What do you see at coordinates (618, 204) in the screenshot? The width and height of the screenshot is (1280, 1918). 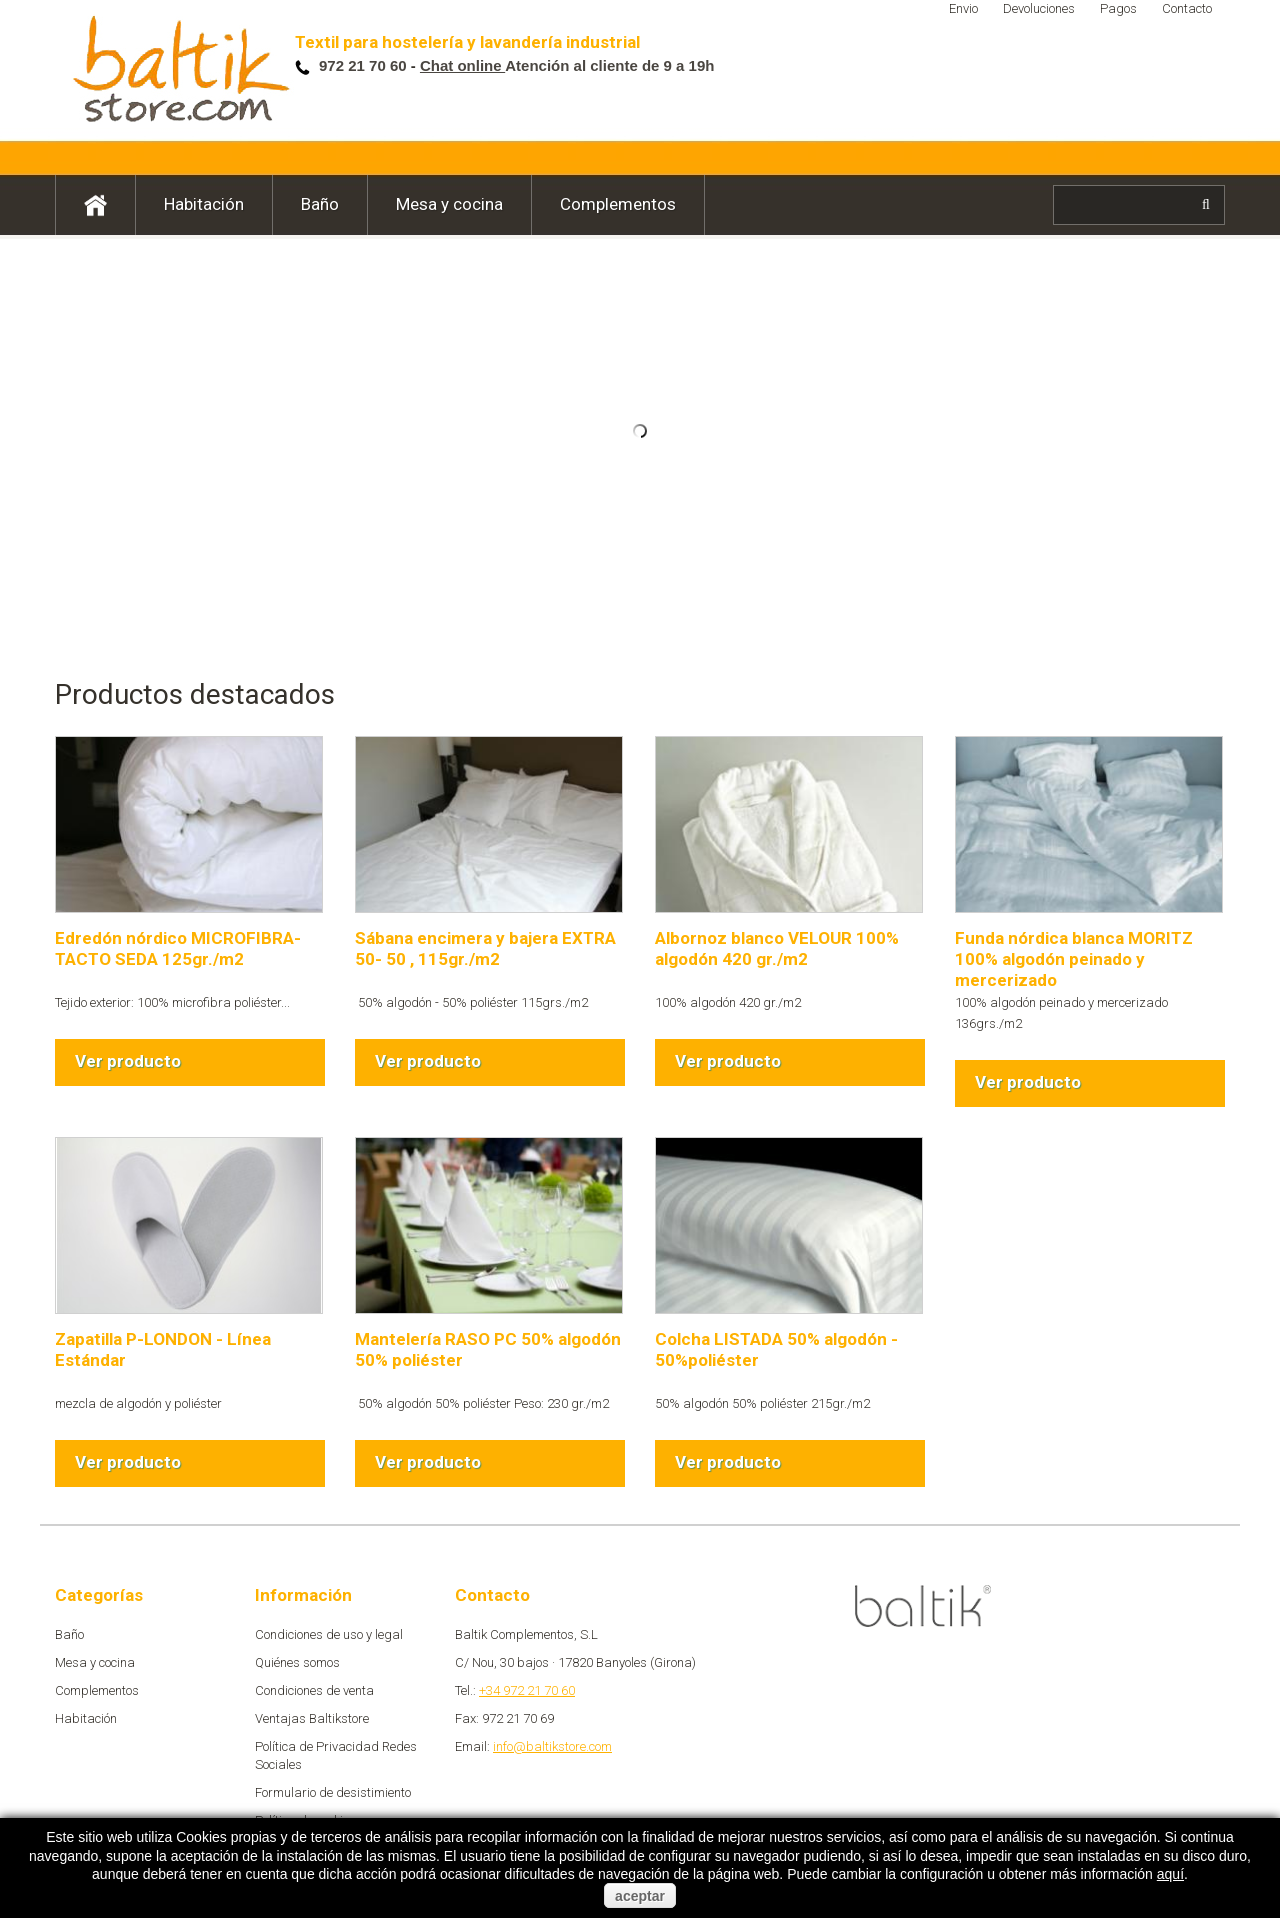 I see `Complementos` at bounding box center [618, 204].